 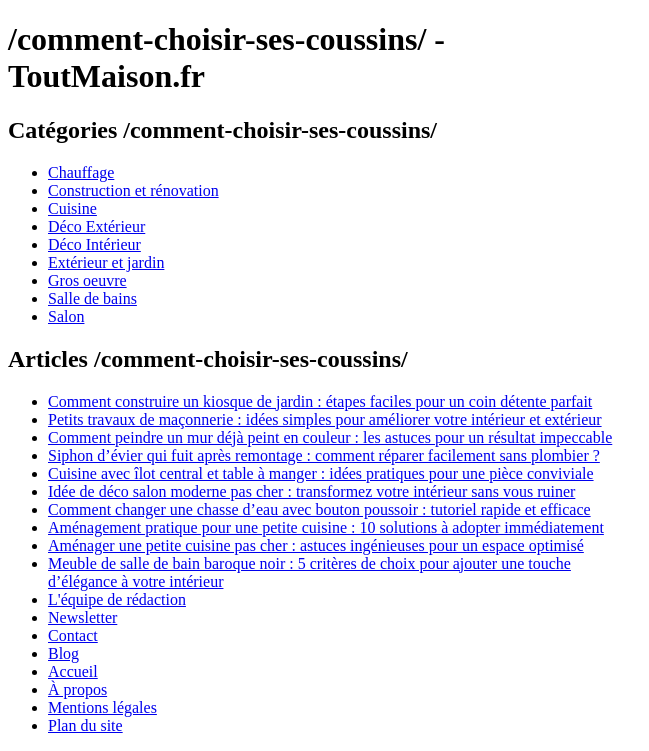 What do you see at coordinates (106, 262) in the screenshot?
I see `Extérieur et jardin` at bounding box center [106, 262].